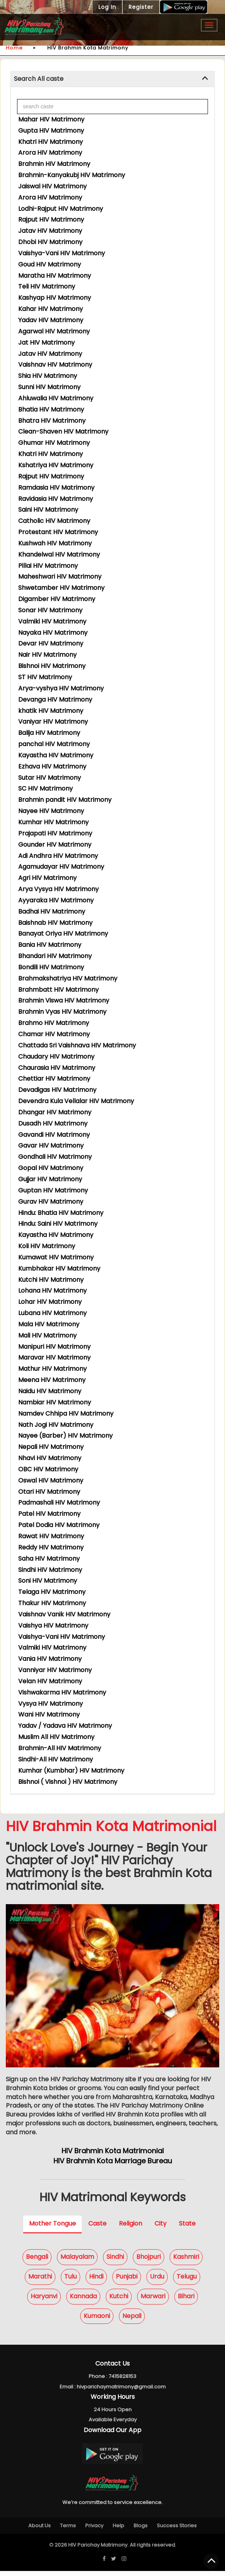 Image resolution: width=225 pixels, height=2576 pixels. Describe the element at coordinates (58, 532) in the screenshot. I see `Protestant HIV Matrimony` at that location.